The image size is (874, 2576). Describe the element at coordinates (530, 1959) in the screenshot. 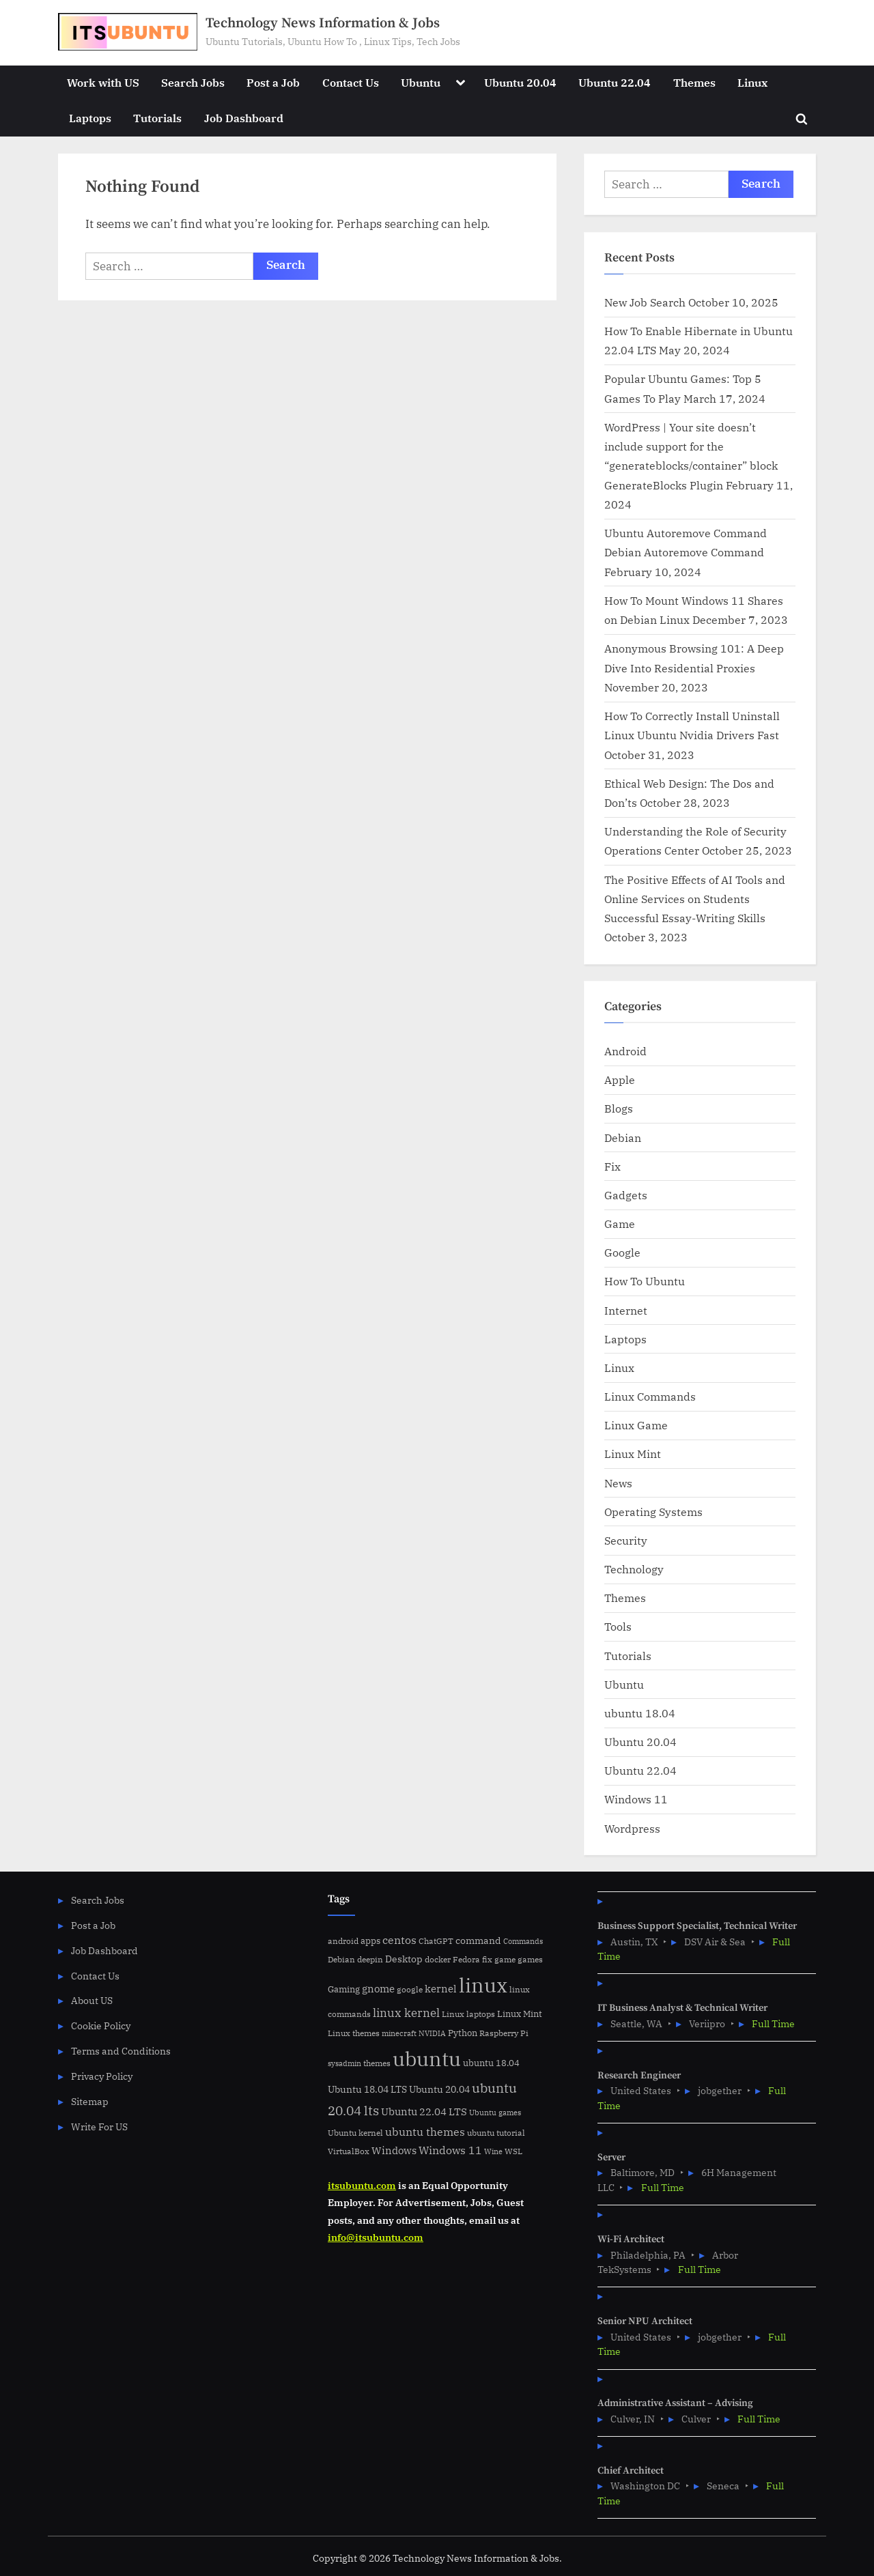

I see `games [games (5 items)]` at that location.